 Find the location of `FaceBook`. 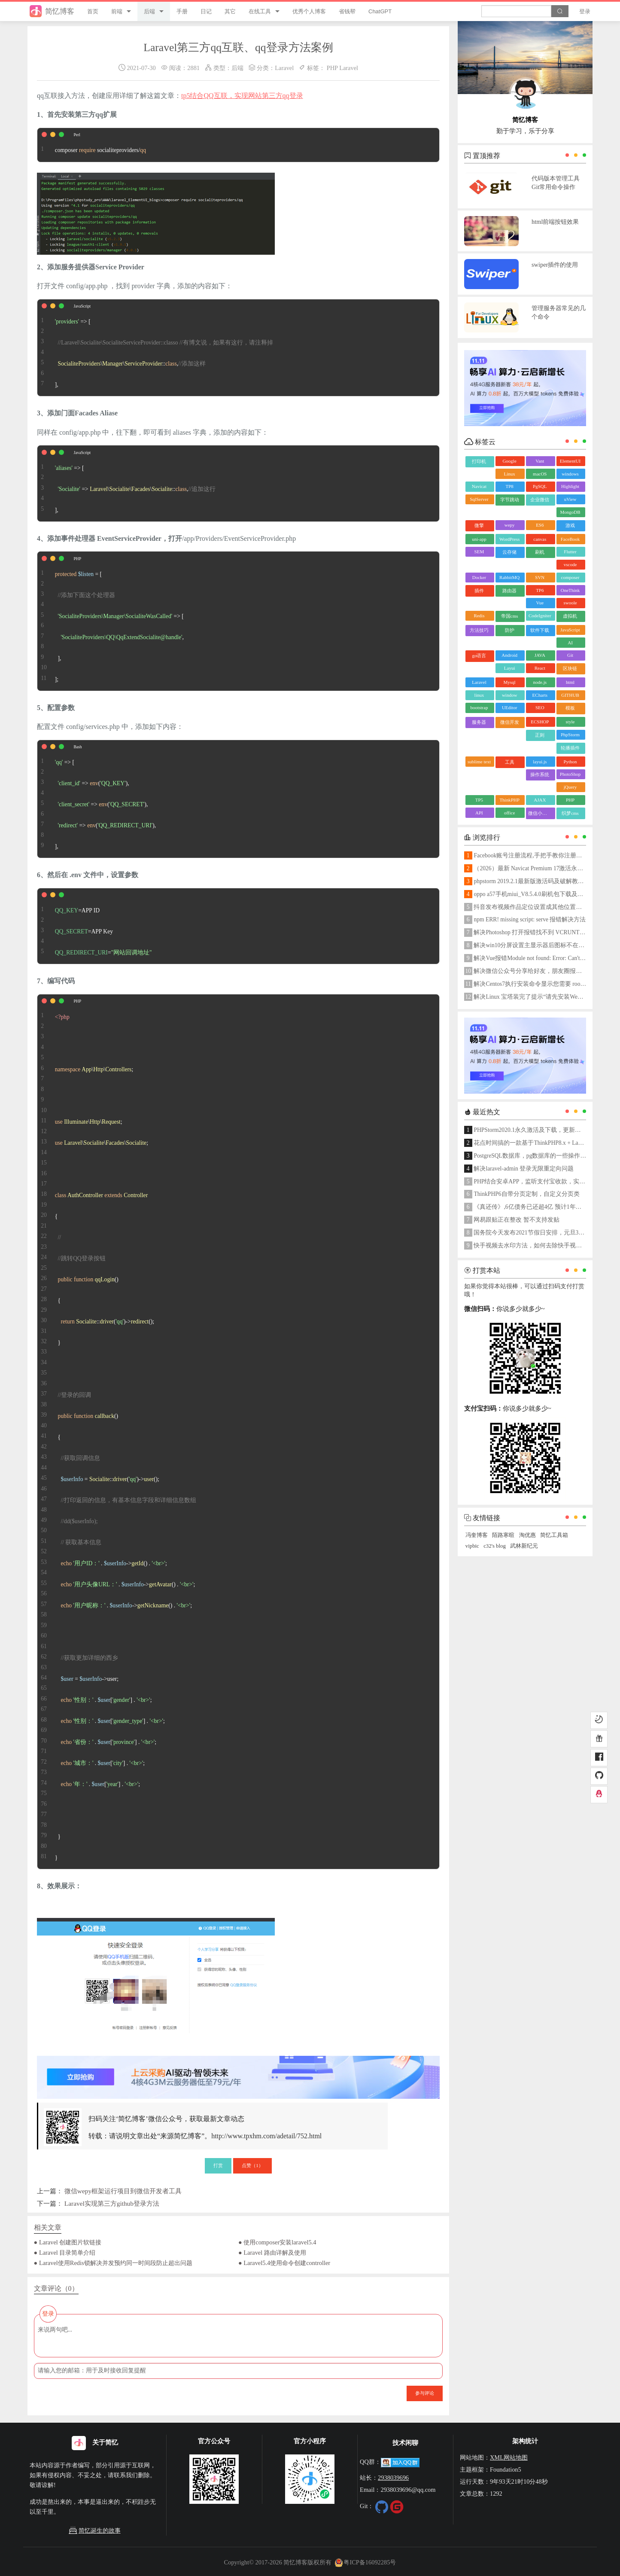

FaceBook is located at coordinates (570, 539).